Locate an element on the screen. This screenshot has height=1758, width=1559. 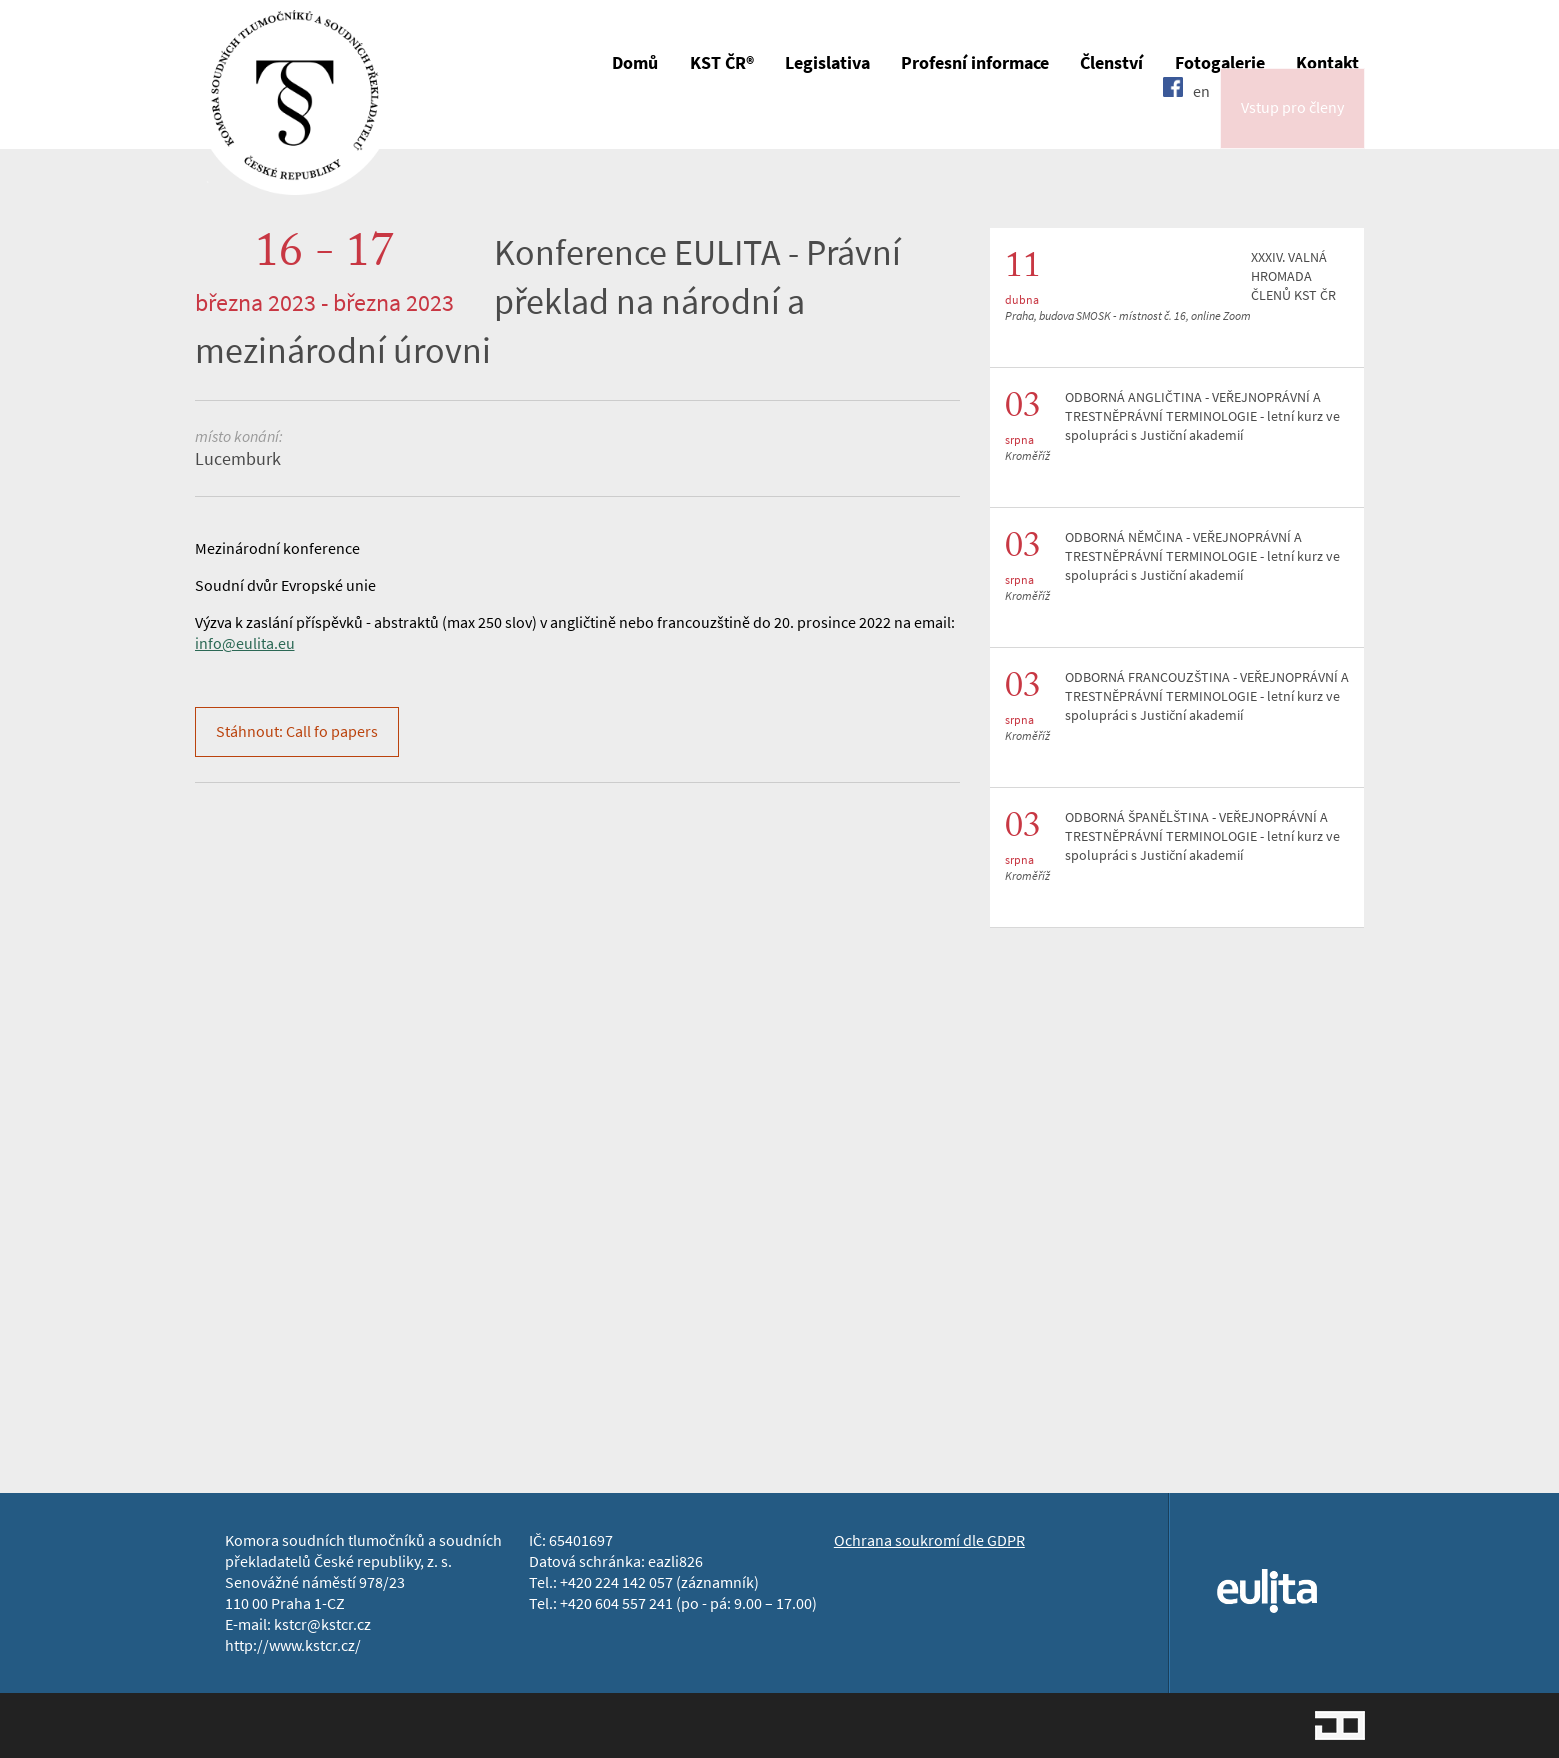
Členství is located at coordinates (1111, 63).